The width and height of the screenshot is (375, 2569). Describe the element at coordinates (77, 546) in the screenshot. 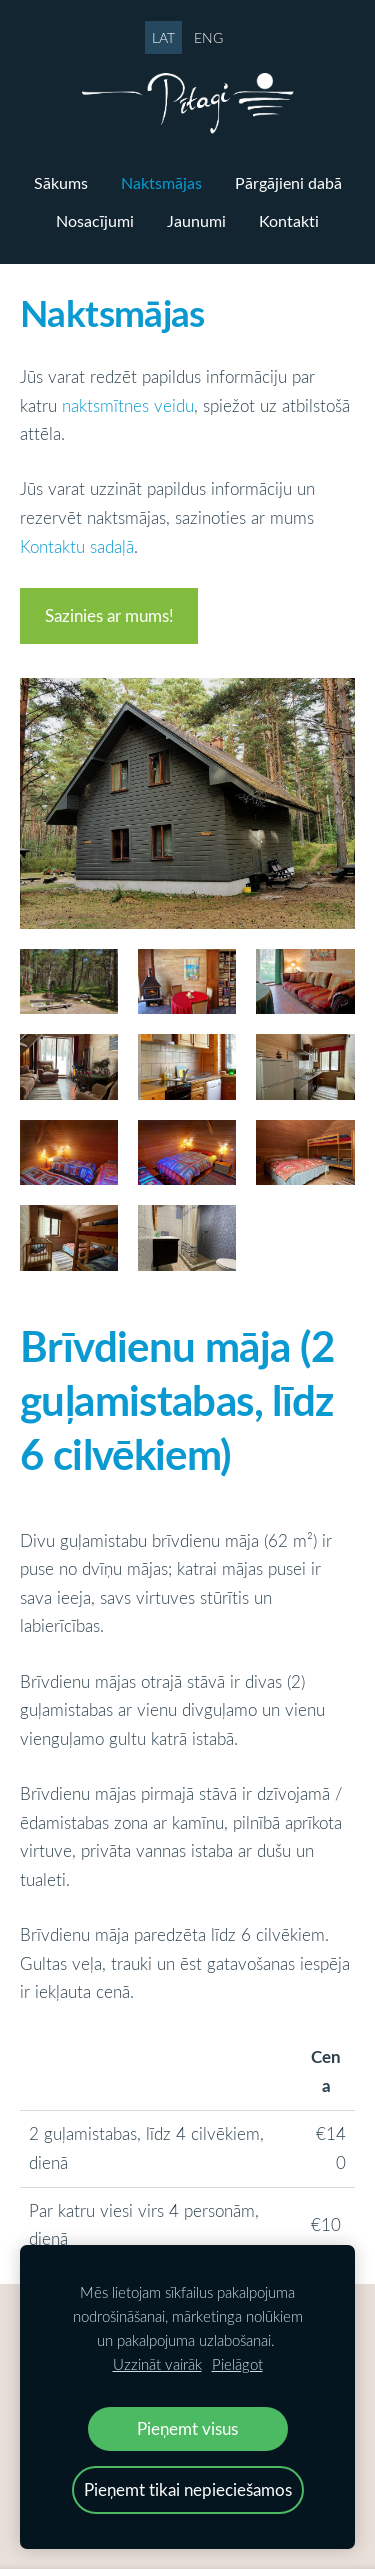

I see `Kontaktu sadaļā` at that location.